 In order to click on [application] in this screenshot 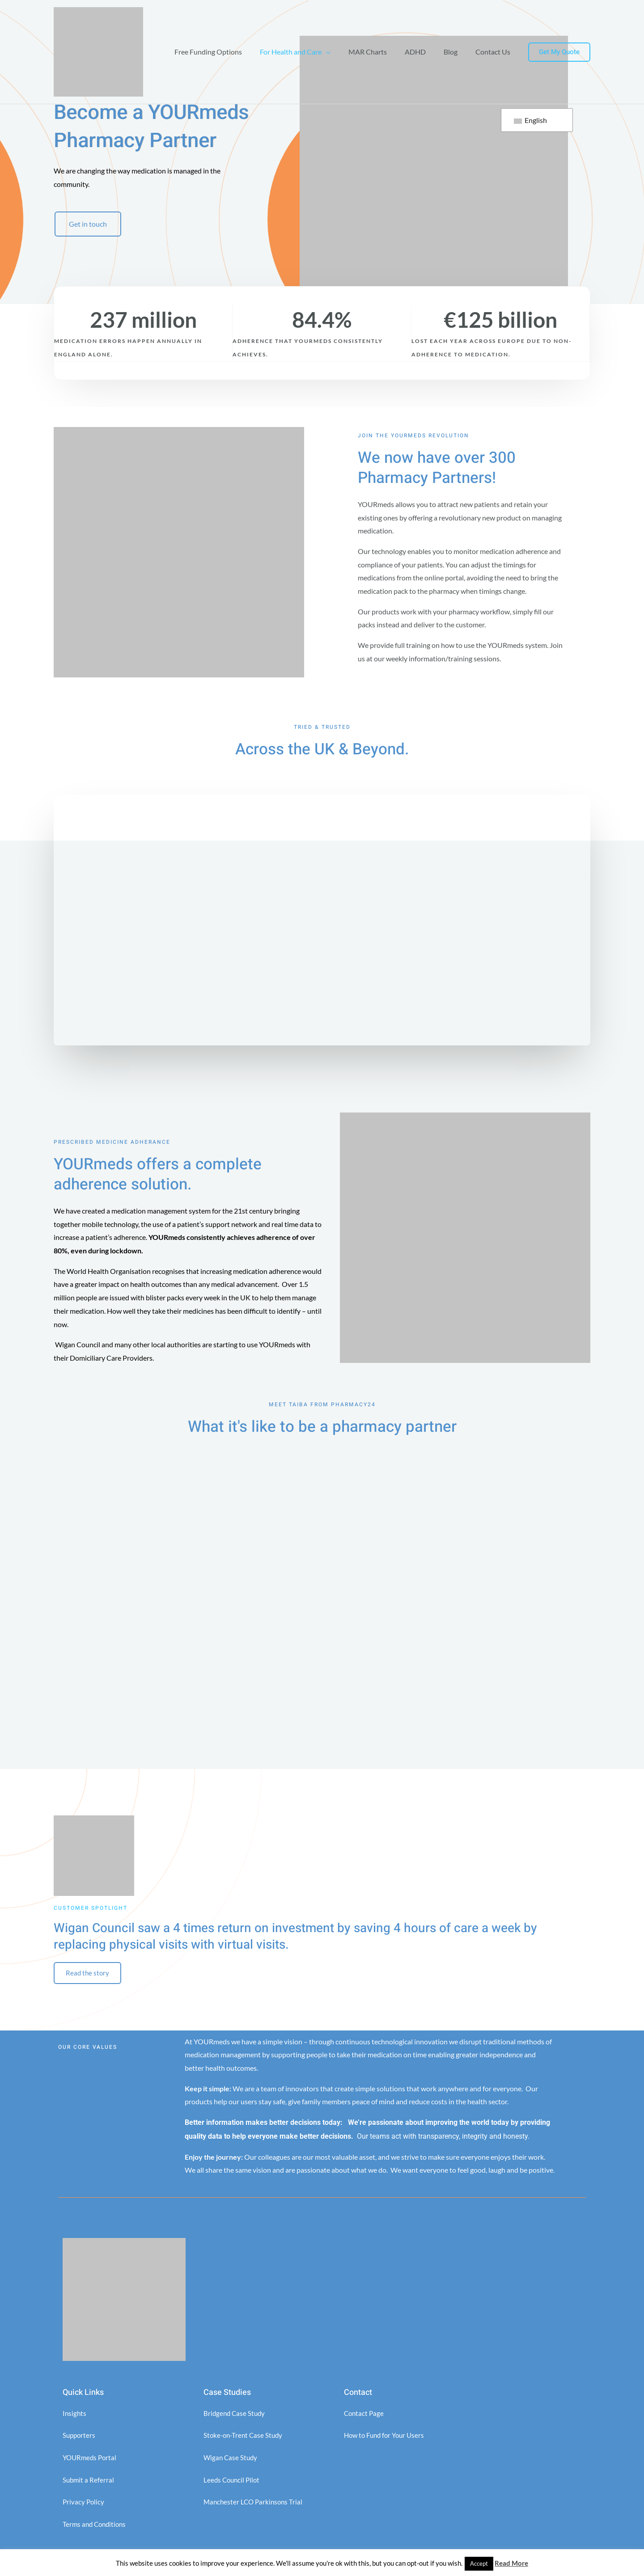, I will do `click(342, 52)`.